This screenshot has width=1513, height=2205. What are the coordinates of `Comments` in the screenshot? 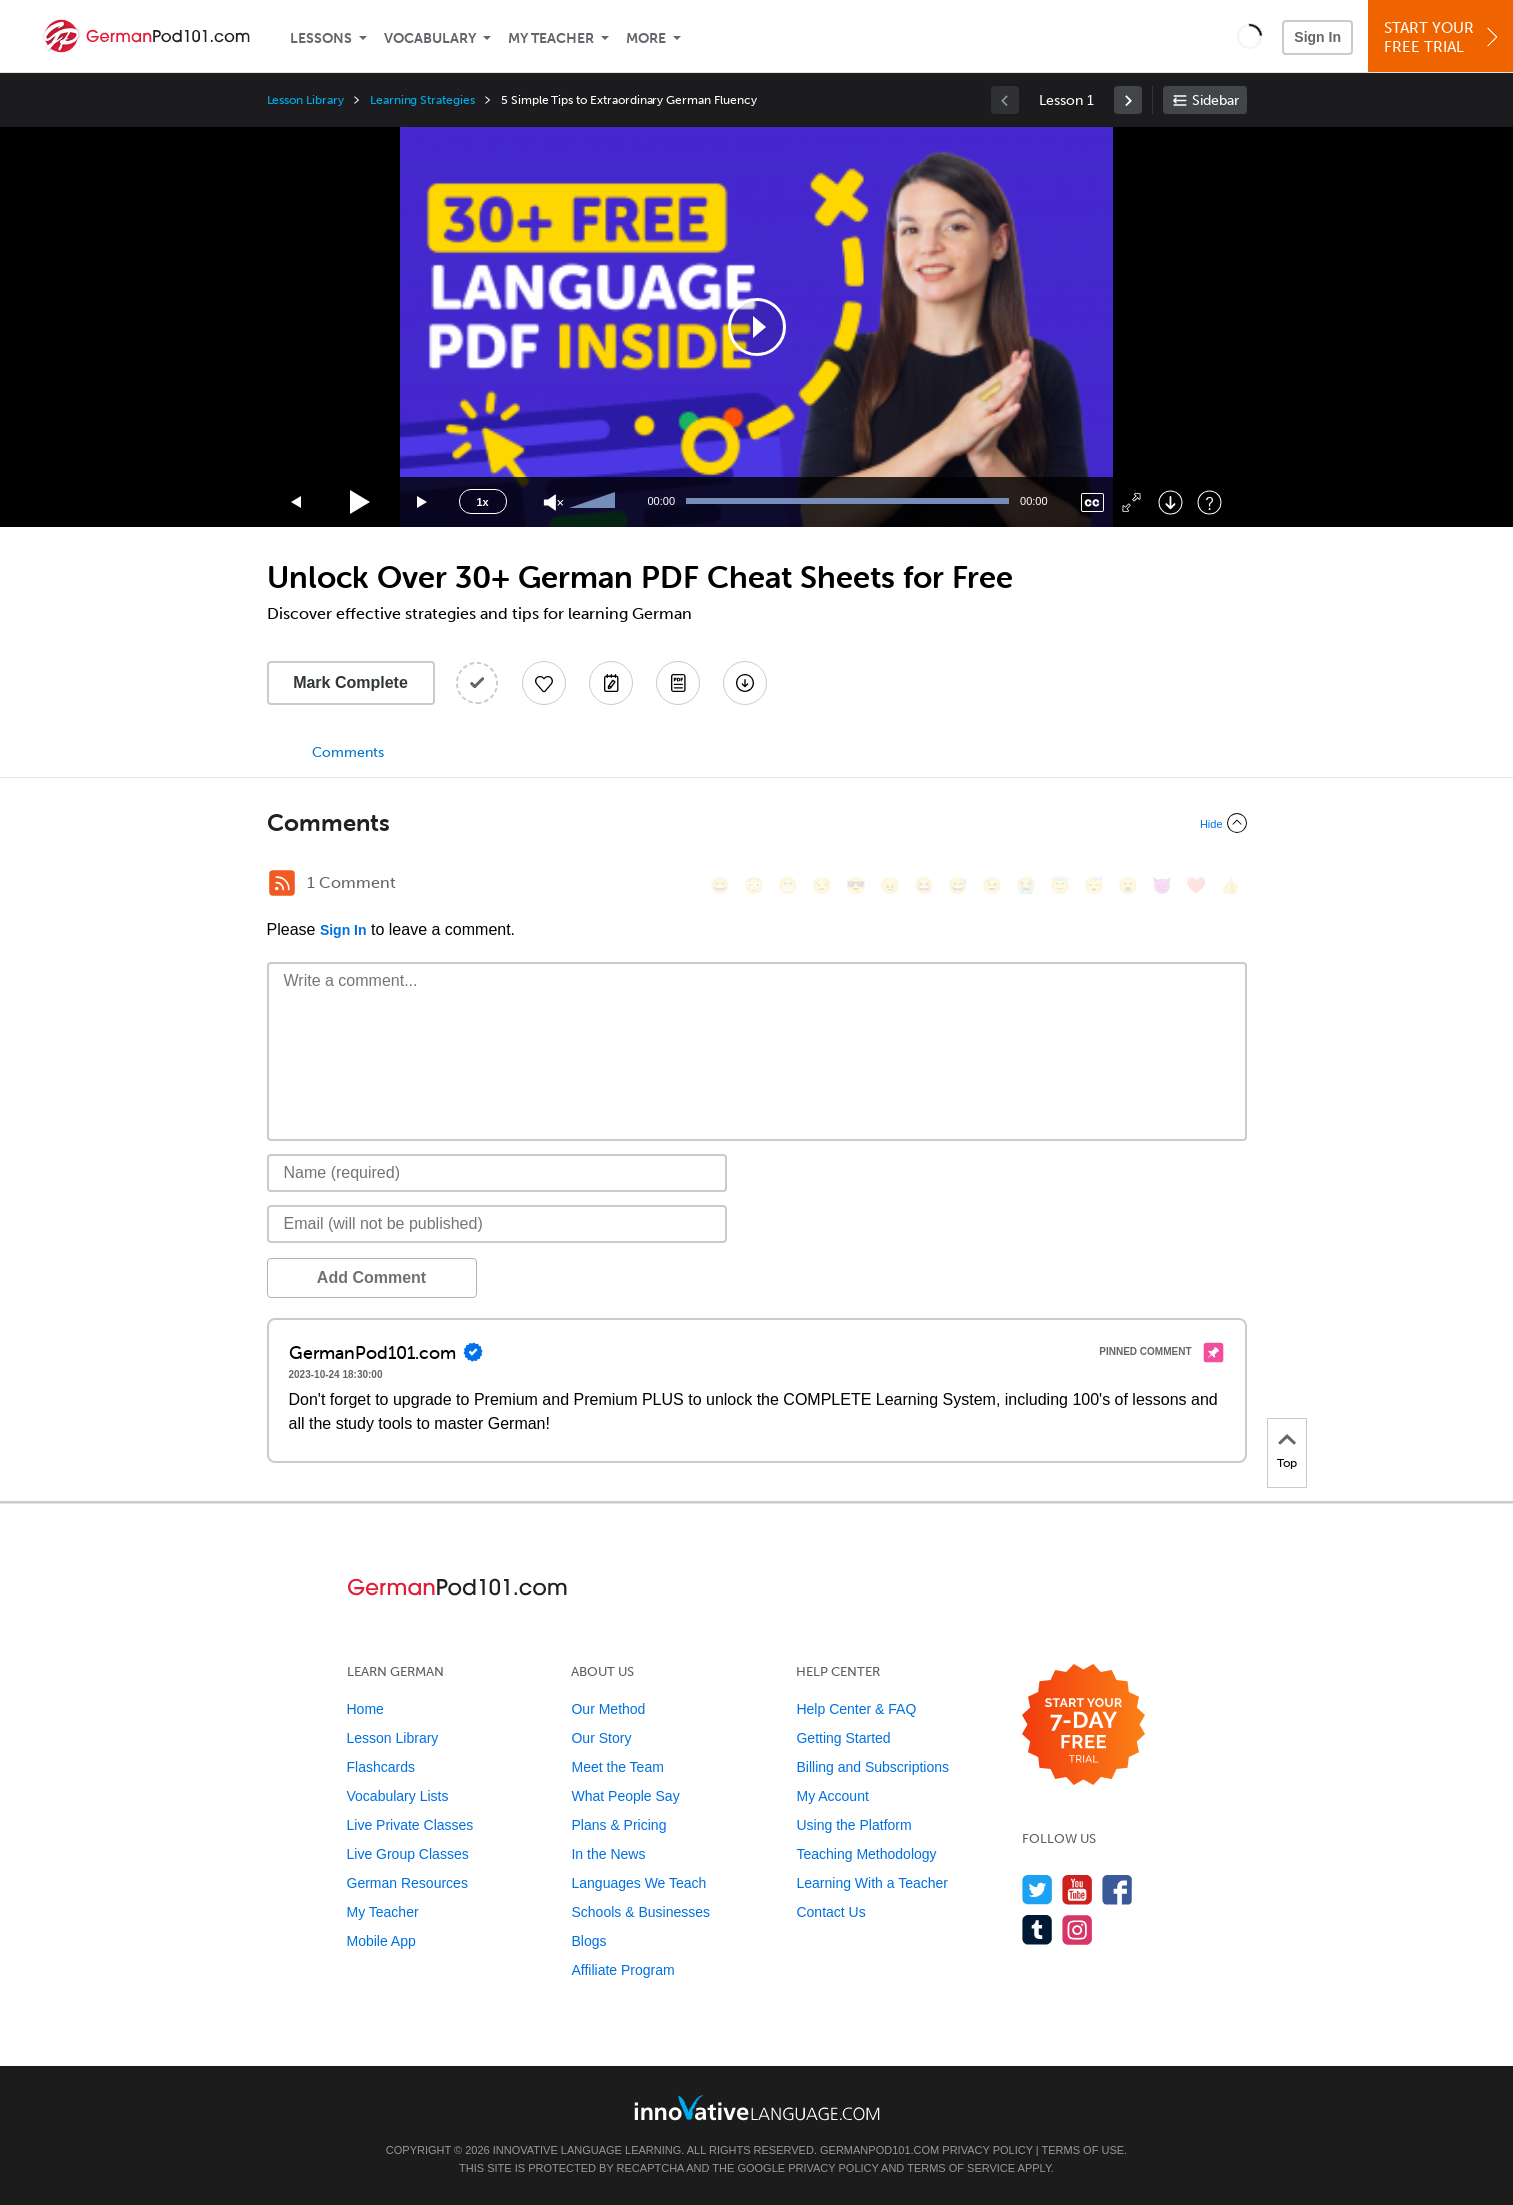 It's located at (348, 752).